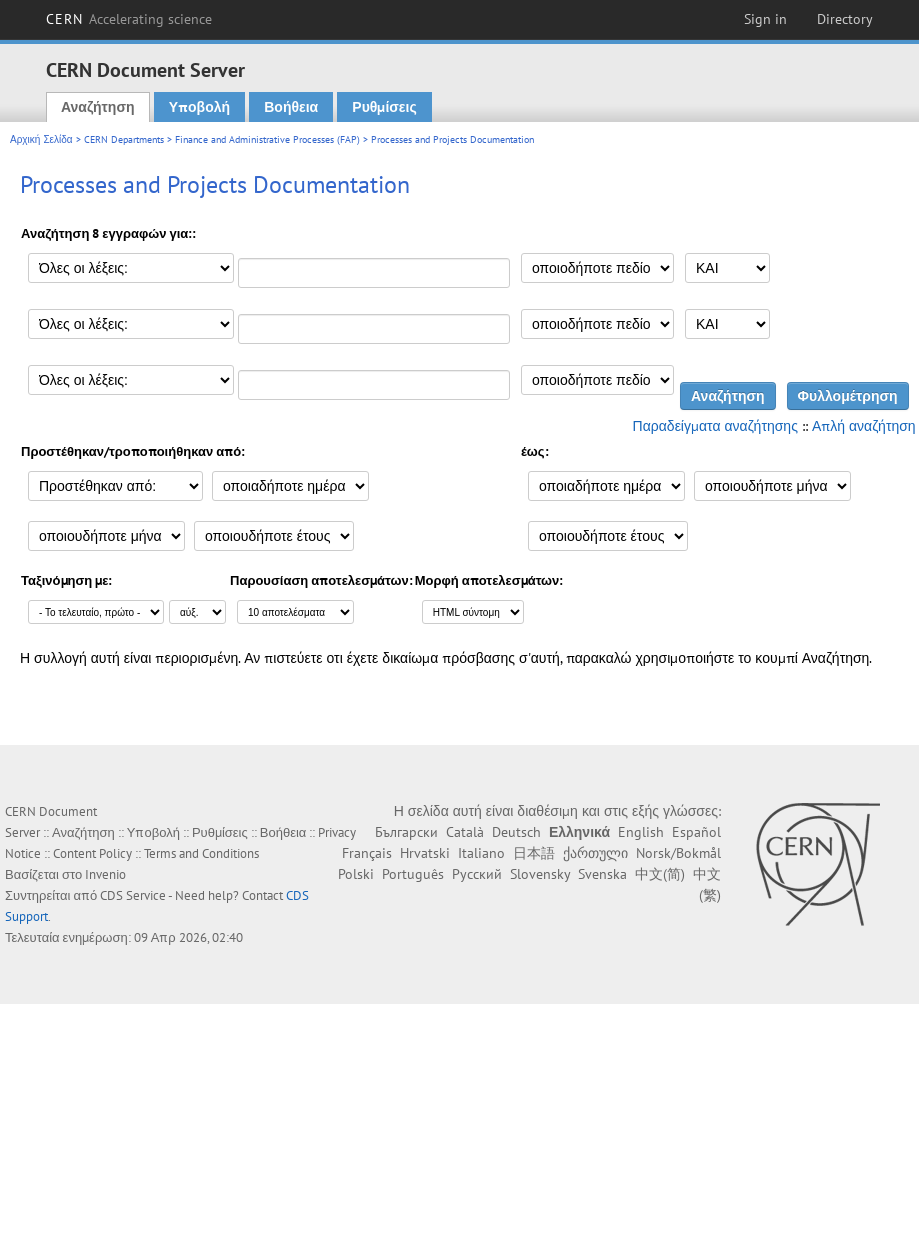  What do you see at coordinates (129, 19) in the screenshot?
I see `CERN` at bounding box center [129, 19].